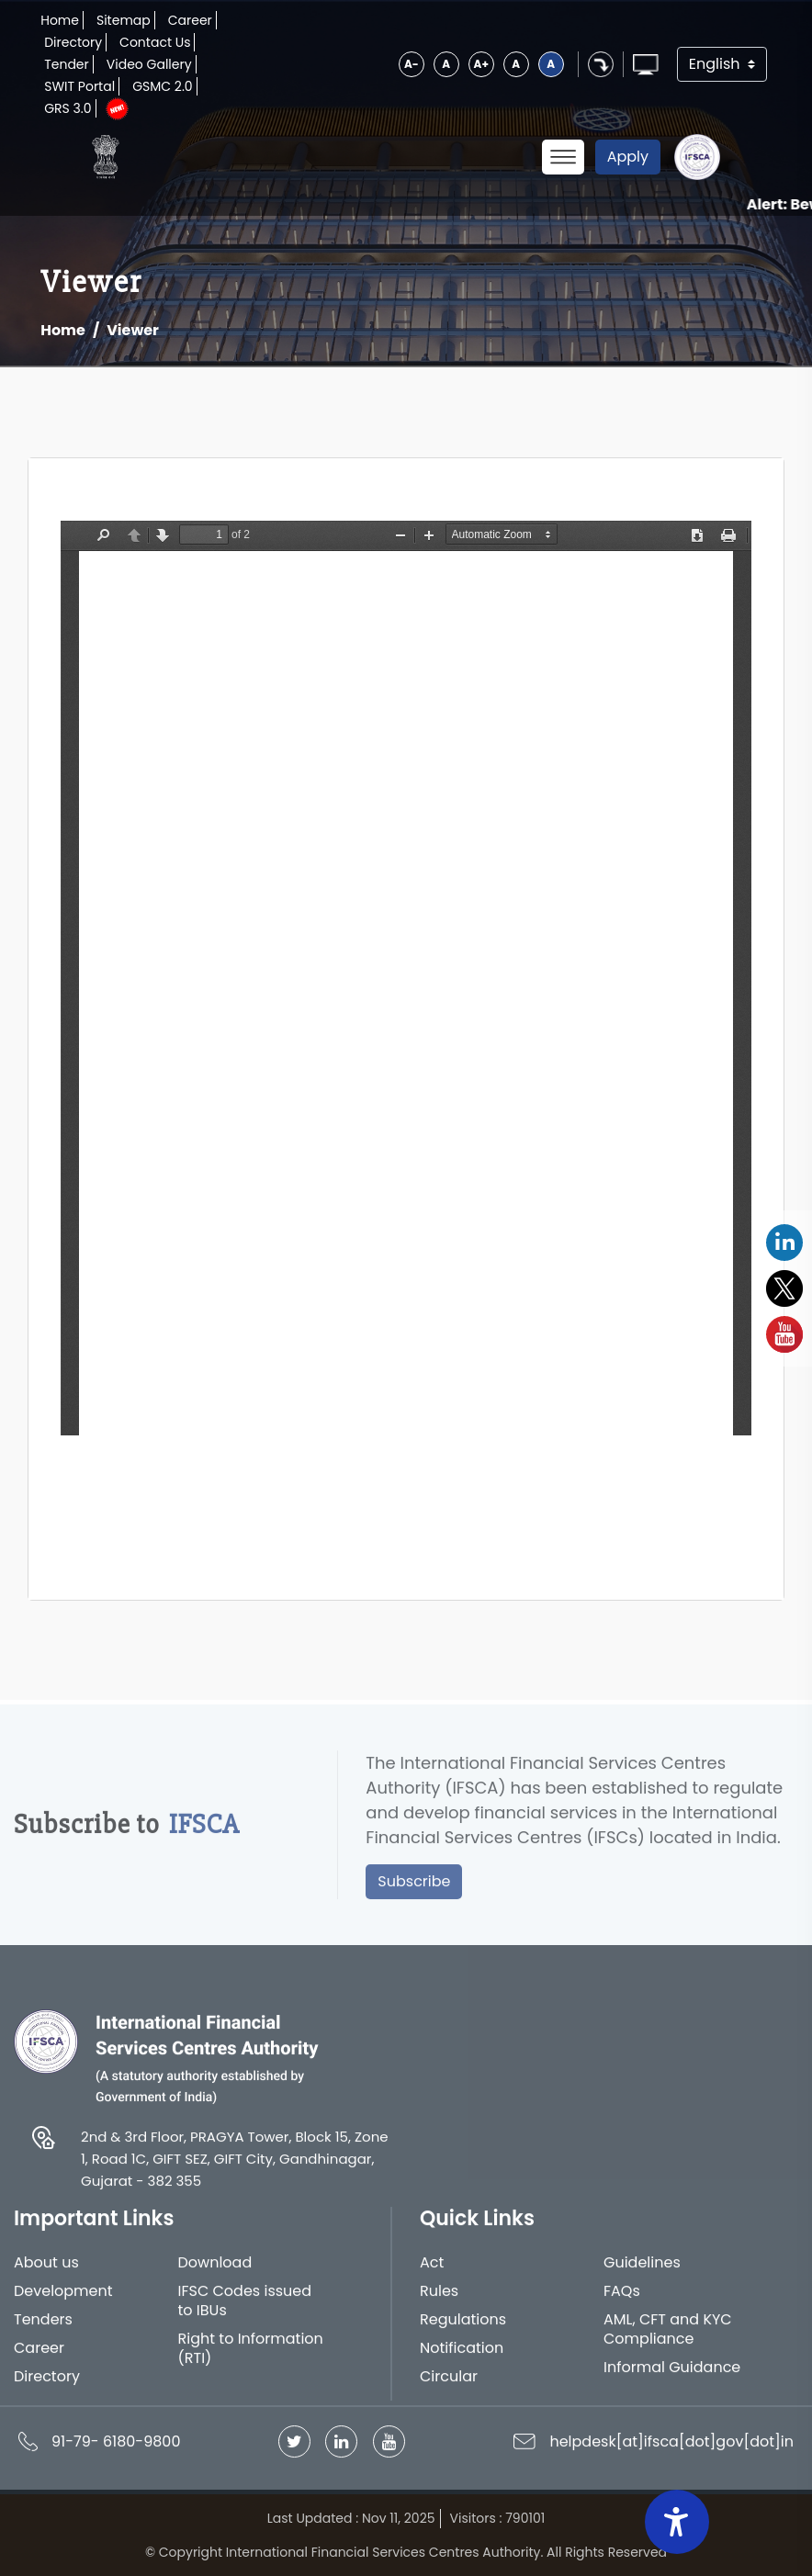 The image size is (812, 2576). I want to click on GSMC 2.0, so click(162, 86).